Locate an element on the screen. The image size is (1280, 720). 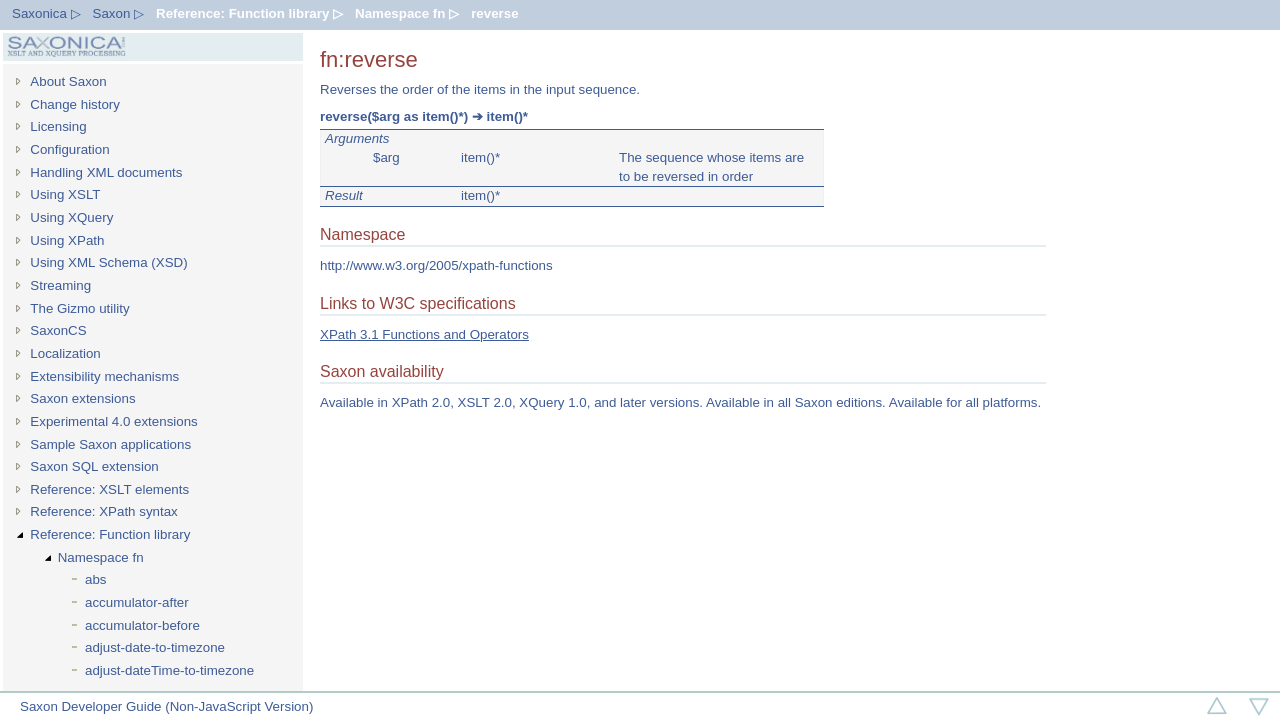
Extensibility mechanisms is located at coordinates (104, 376).